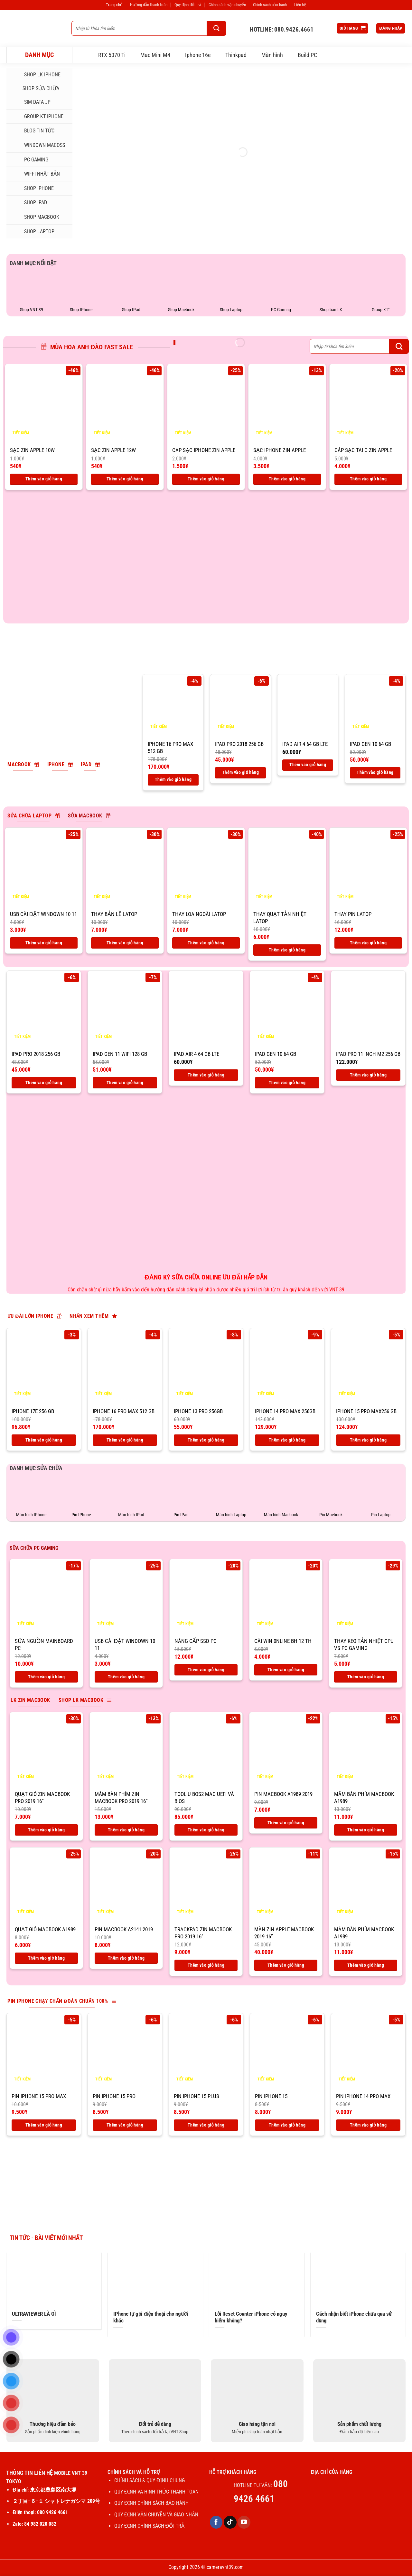  I want to click on Thêm vào giỏ hàng [Thêm vào giỏ hàng: “Trackpad zin macbook pro 2019 16''”], so click(206, 1965).